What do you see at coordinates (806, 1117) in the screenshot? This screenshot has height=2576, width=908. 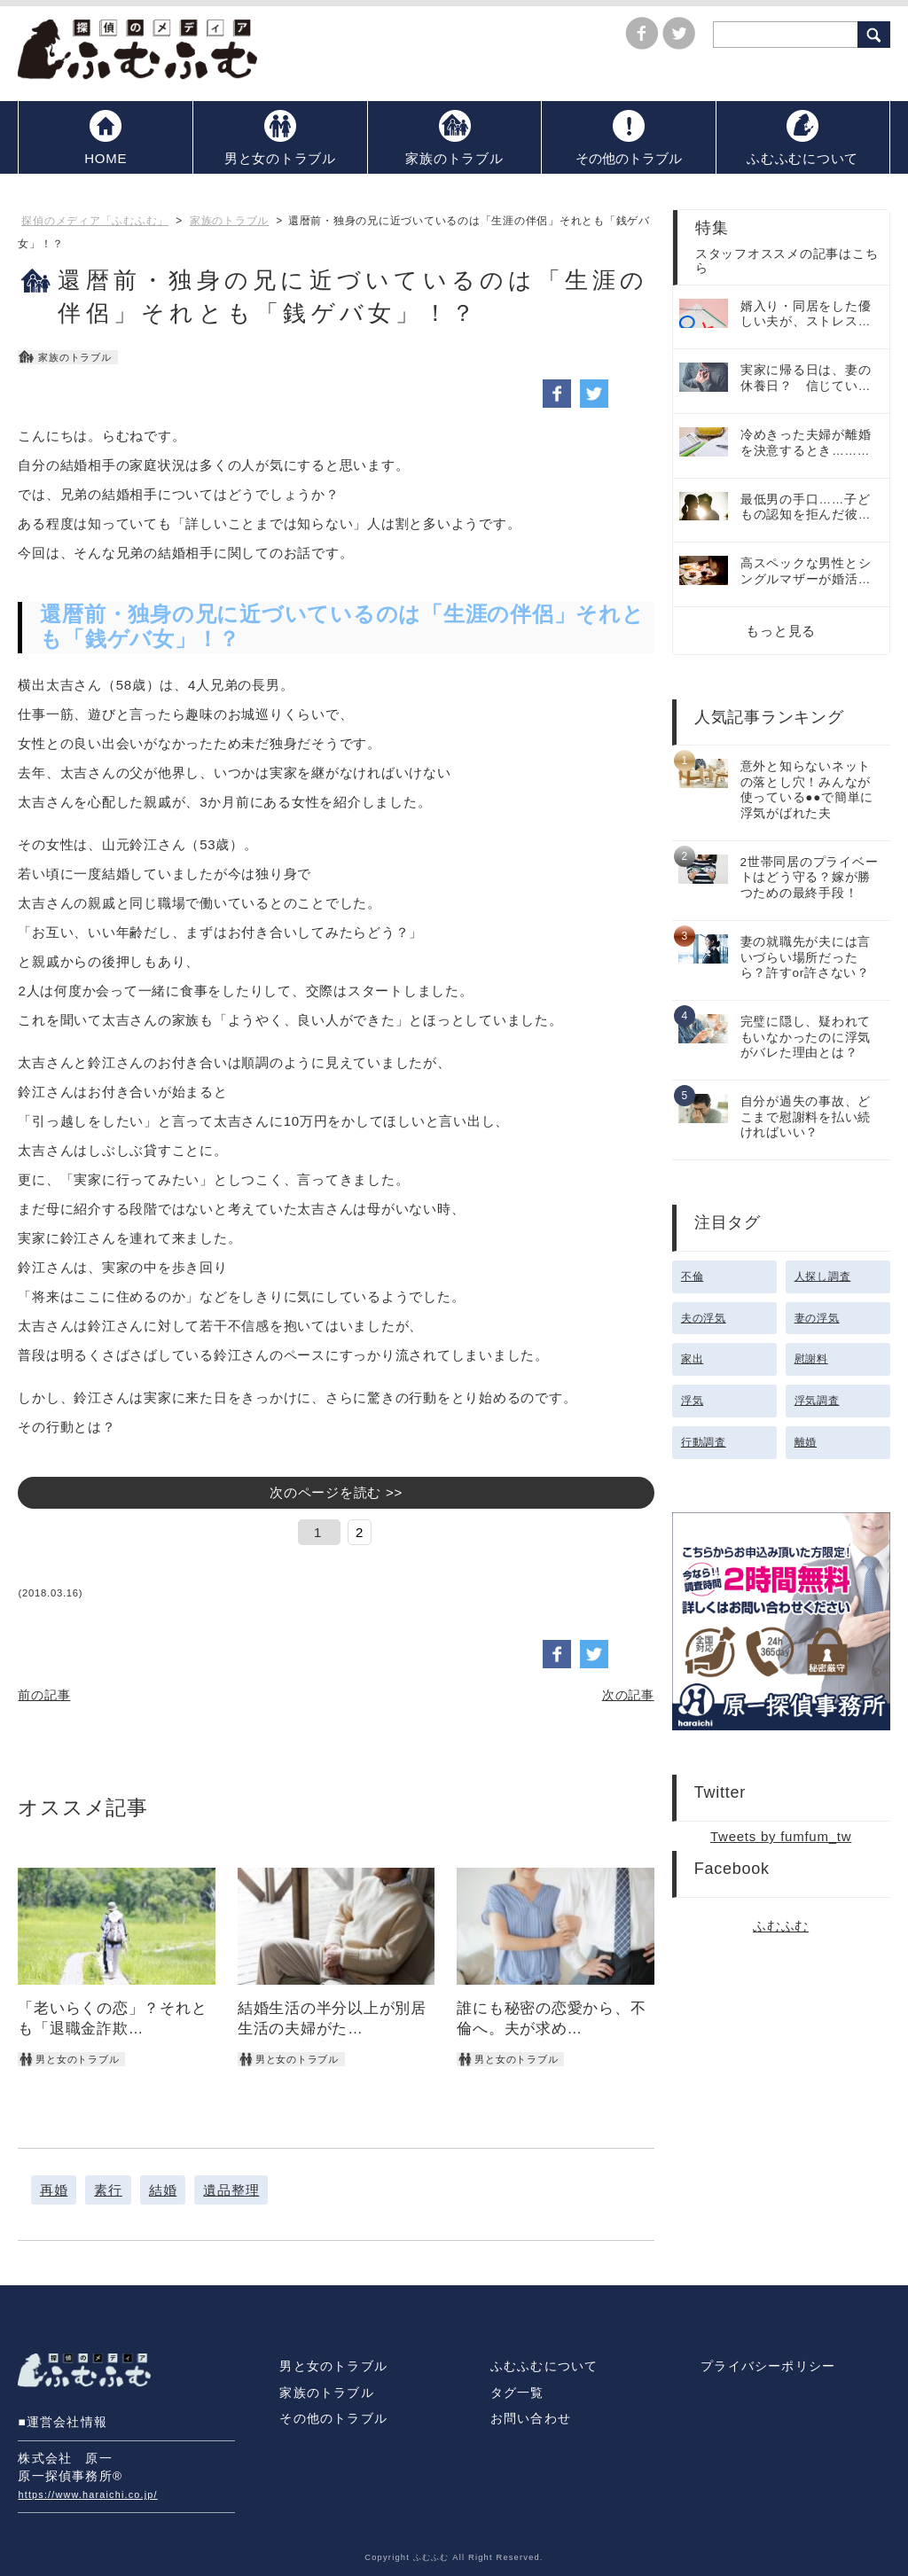 I see `自分が過失の事故、どこまで慰謝料を払い続ければいい？` at bounding box center [806, 1117].